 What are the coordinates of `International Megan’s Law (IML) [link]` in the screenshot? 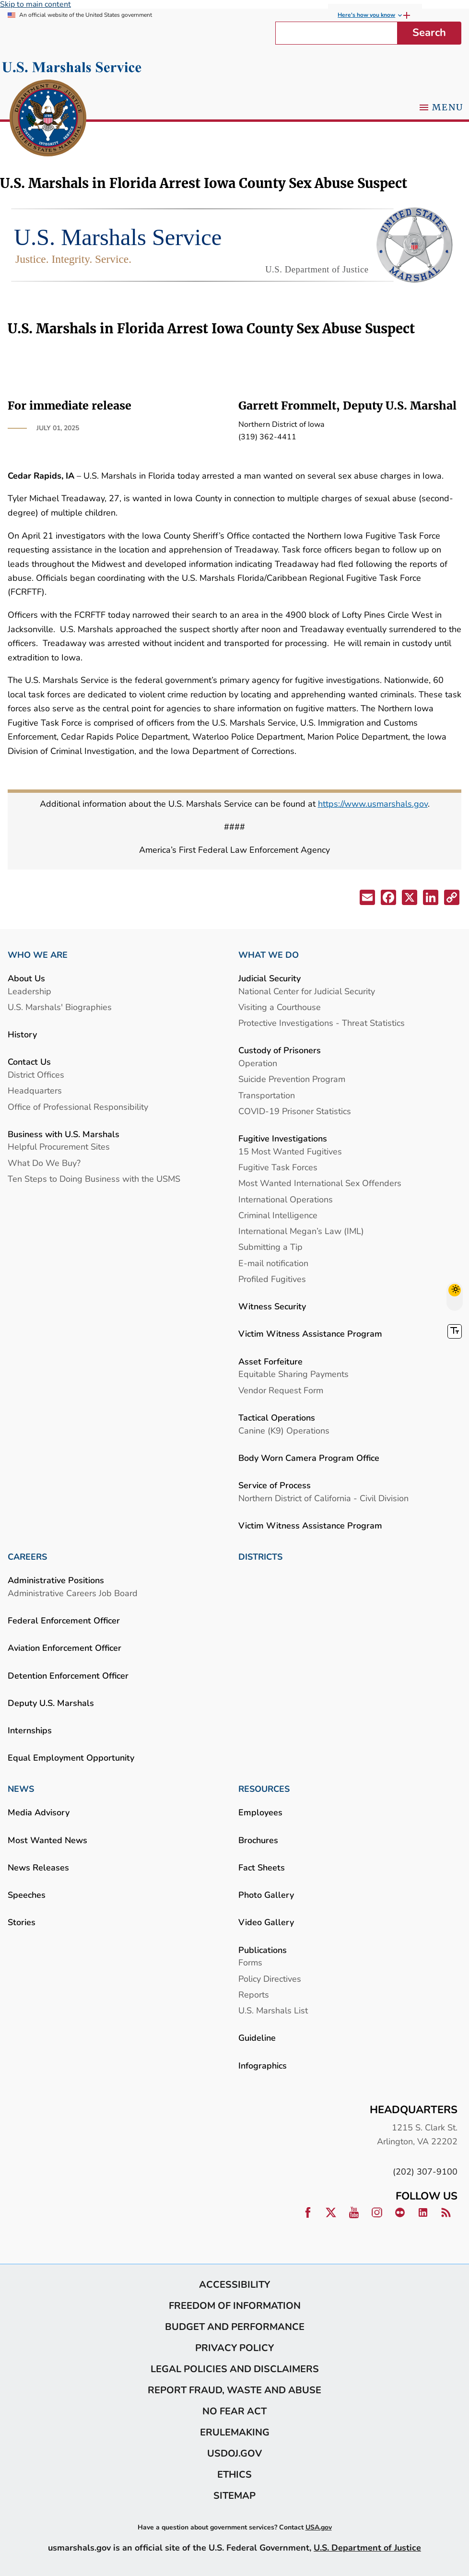 It's located at (301, 1231).